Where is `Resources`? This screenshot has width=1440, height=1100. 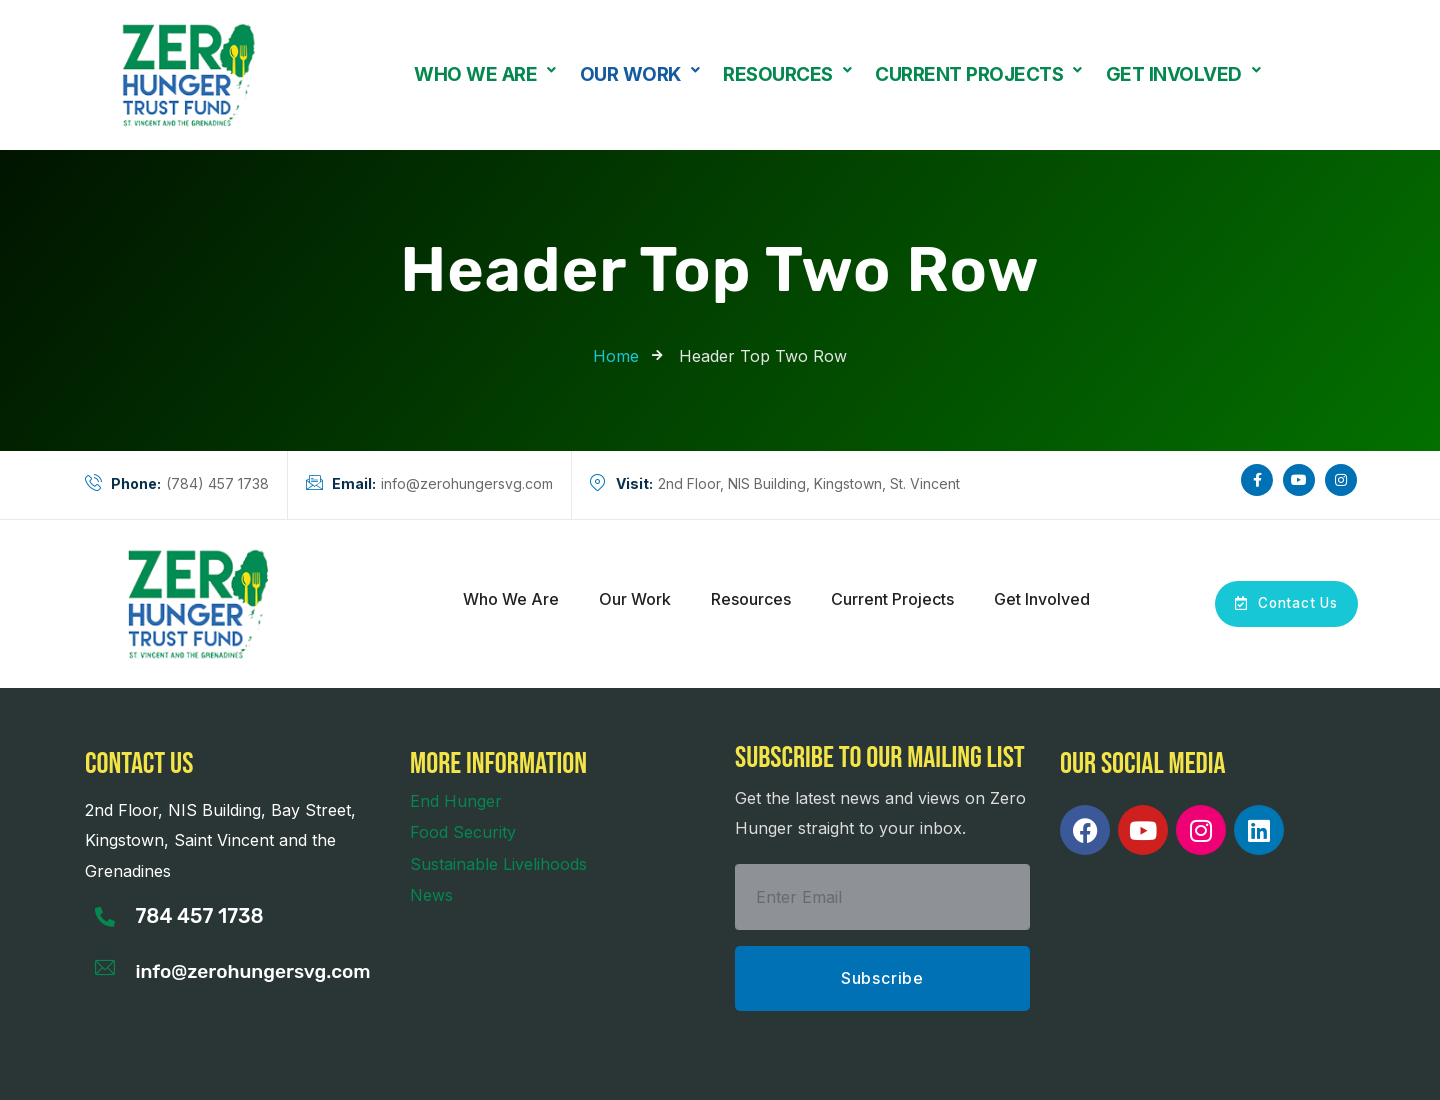
Resources is located at coordinates (787, 75).